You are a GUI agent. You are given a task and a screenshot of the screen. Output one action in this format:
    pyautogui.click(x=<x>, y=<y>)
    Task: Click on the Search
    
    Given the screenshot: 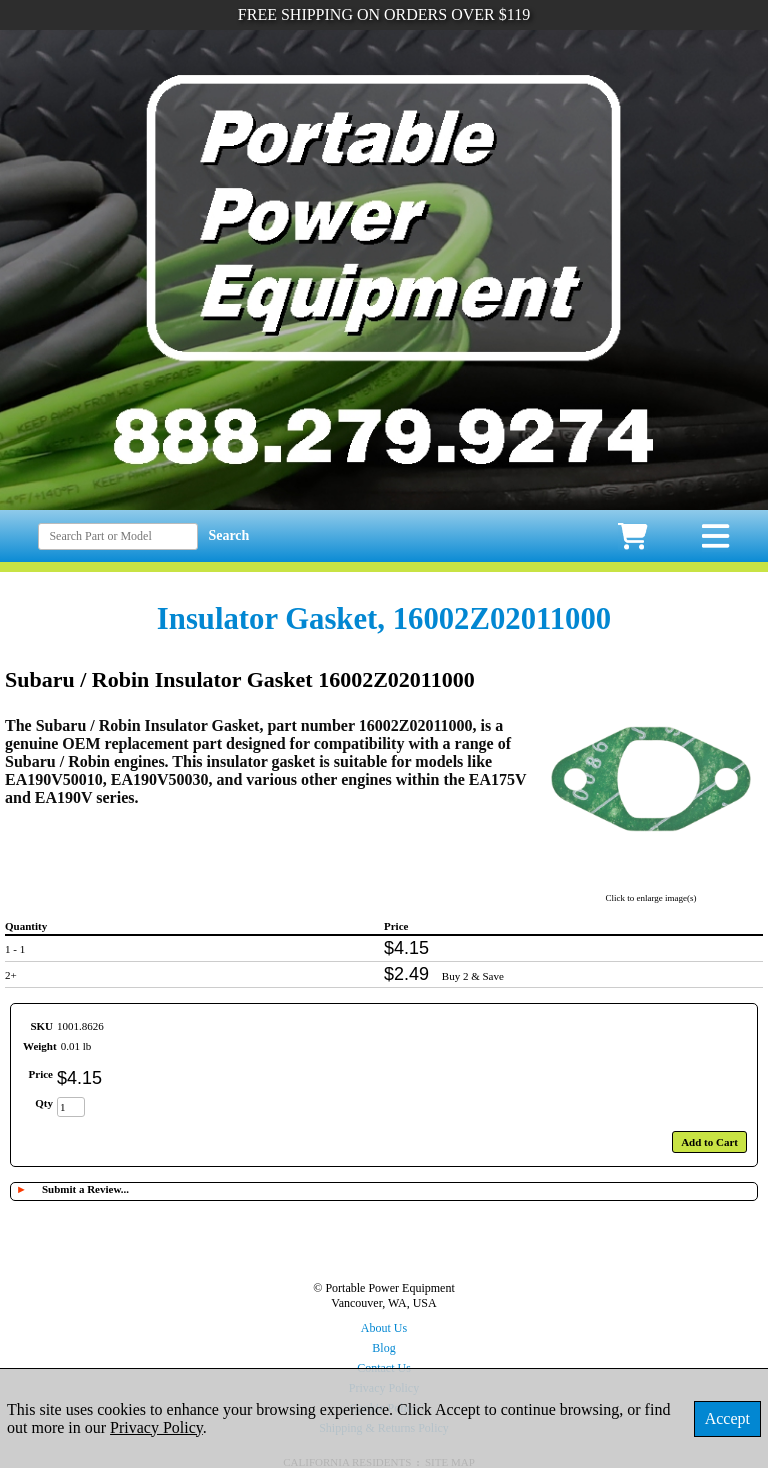 What is the action you would take?
    pyautogui.click(x=228, y=535)
    